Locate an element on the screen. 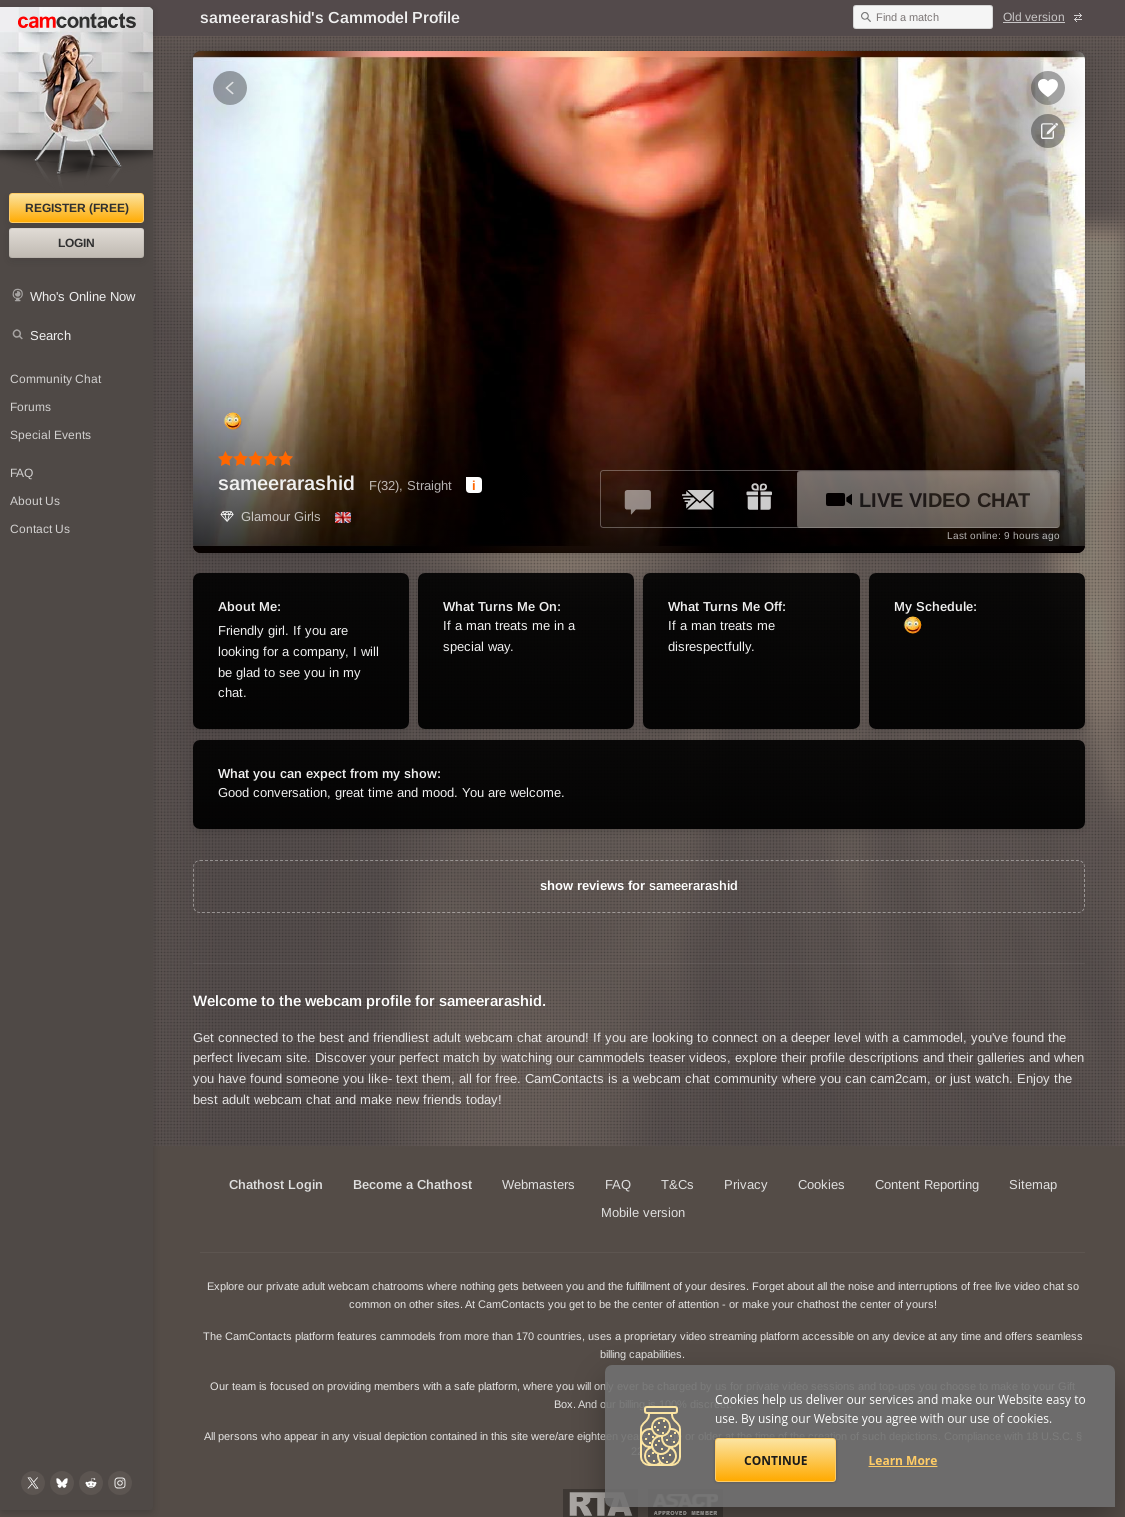  Privacy is located at coordinates (746, 1184).